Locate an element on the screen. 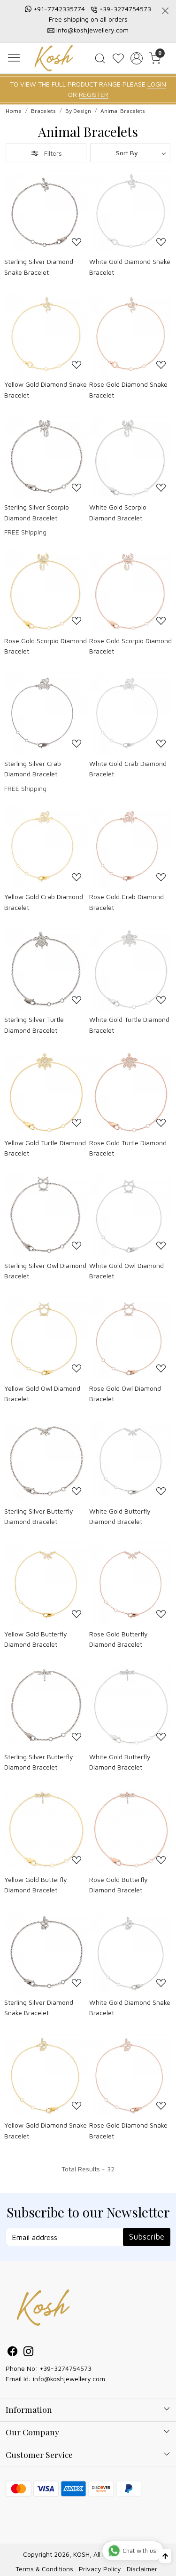  LOGIN is located at coordinates (156, 84).